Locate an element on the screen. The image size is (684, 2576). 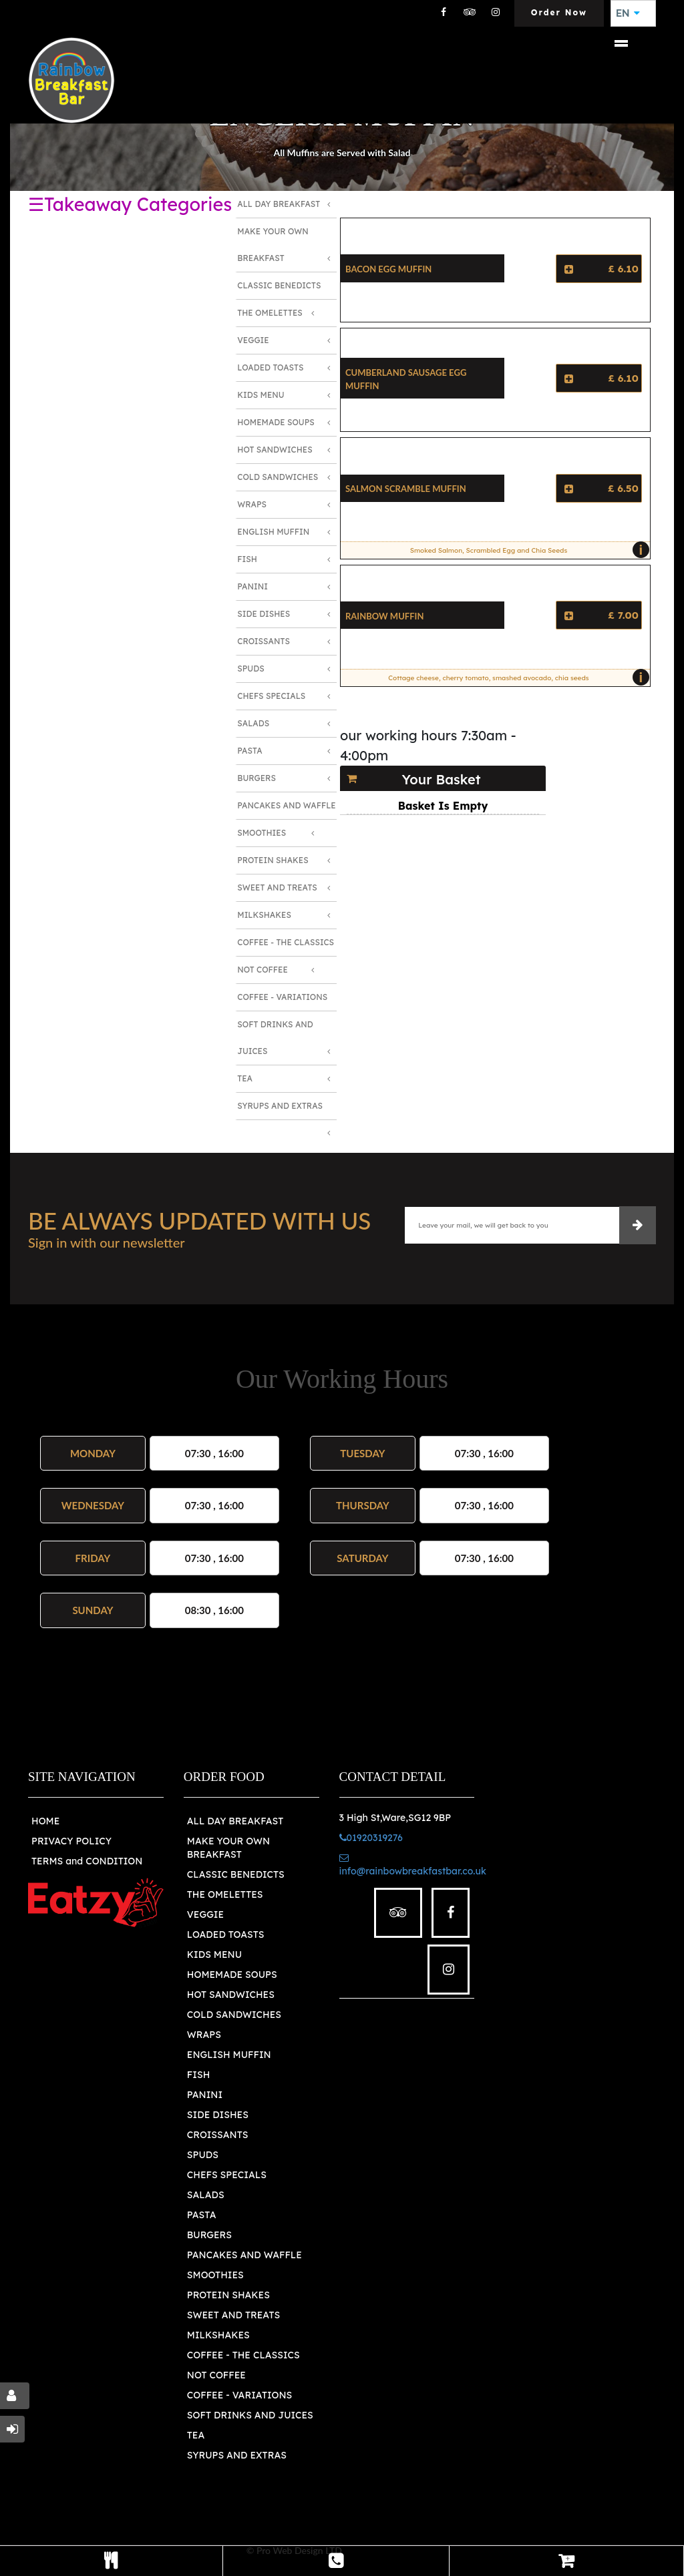
Wraps is located at coordinates (252, 504).